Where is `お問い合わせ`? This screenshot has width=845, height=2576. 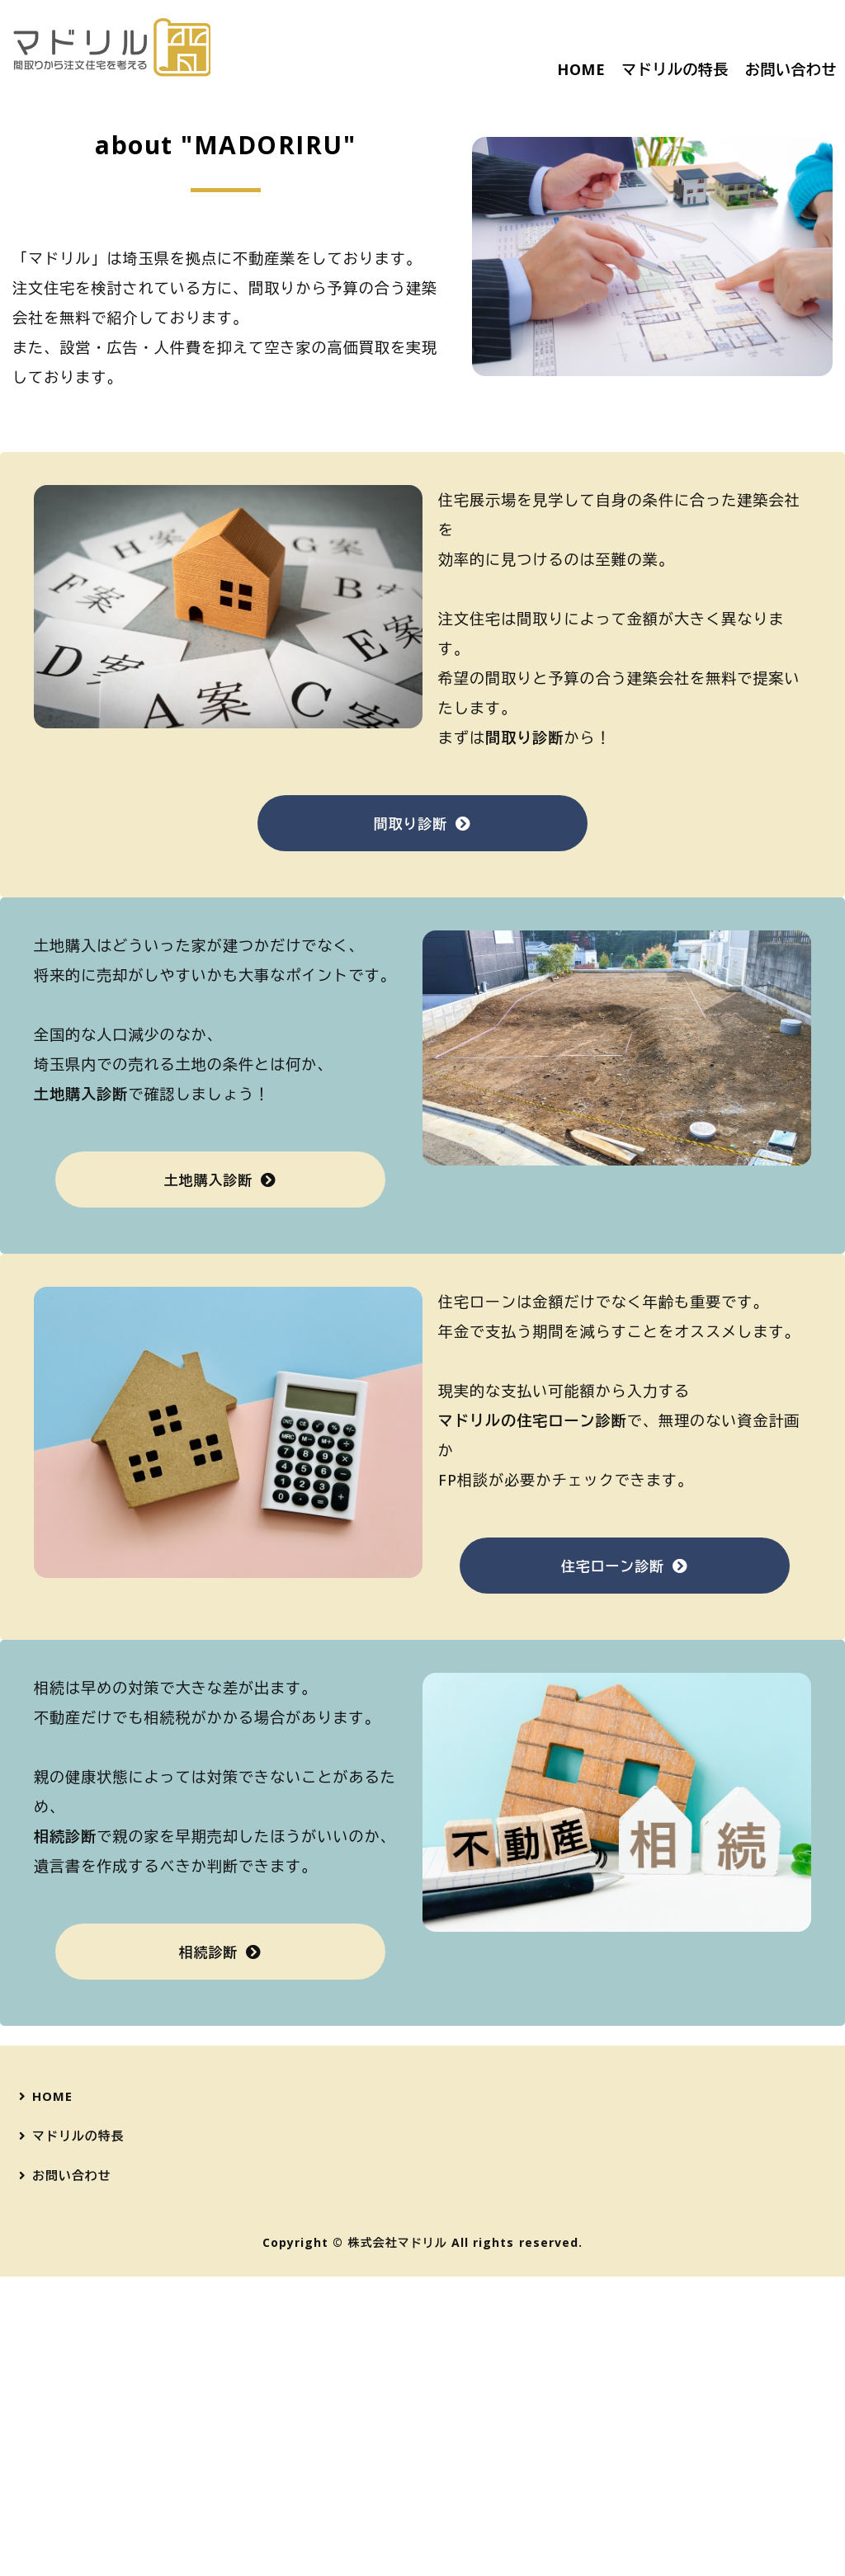 お問い合わせ is located at coordinates (791, 69).